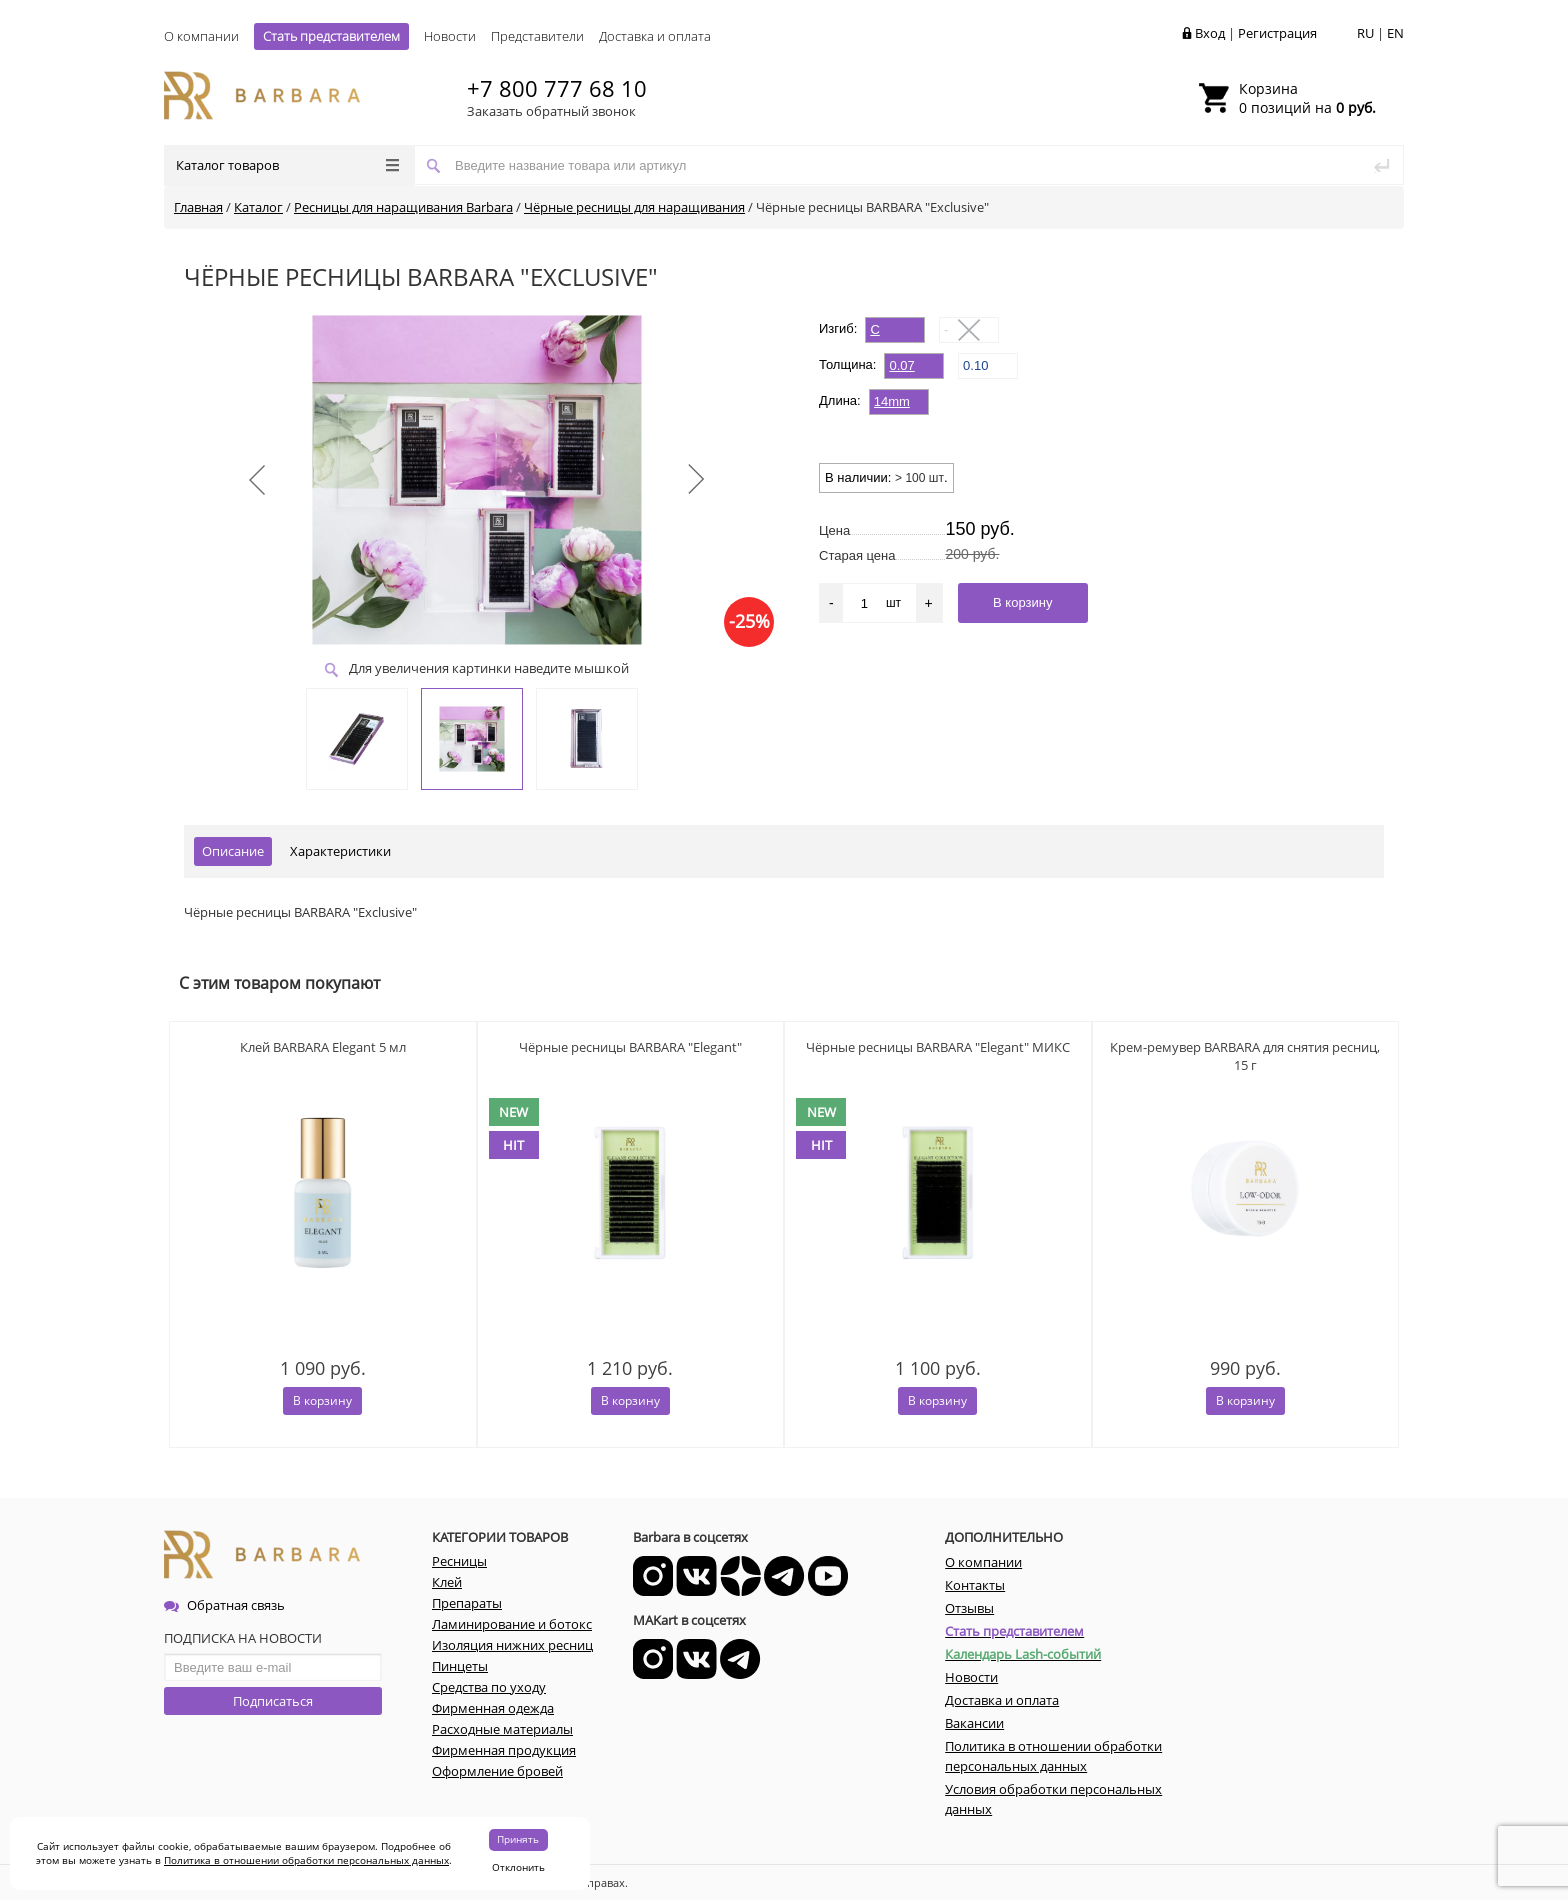  What do you see at coordinates (1245, 1056) in the screenshot?
I see `Крем-ремувер BARBARA для снятия ресниц, 15 г` at bounding box center [1245, 1056].